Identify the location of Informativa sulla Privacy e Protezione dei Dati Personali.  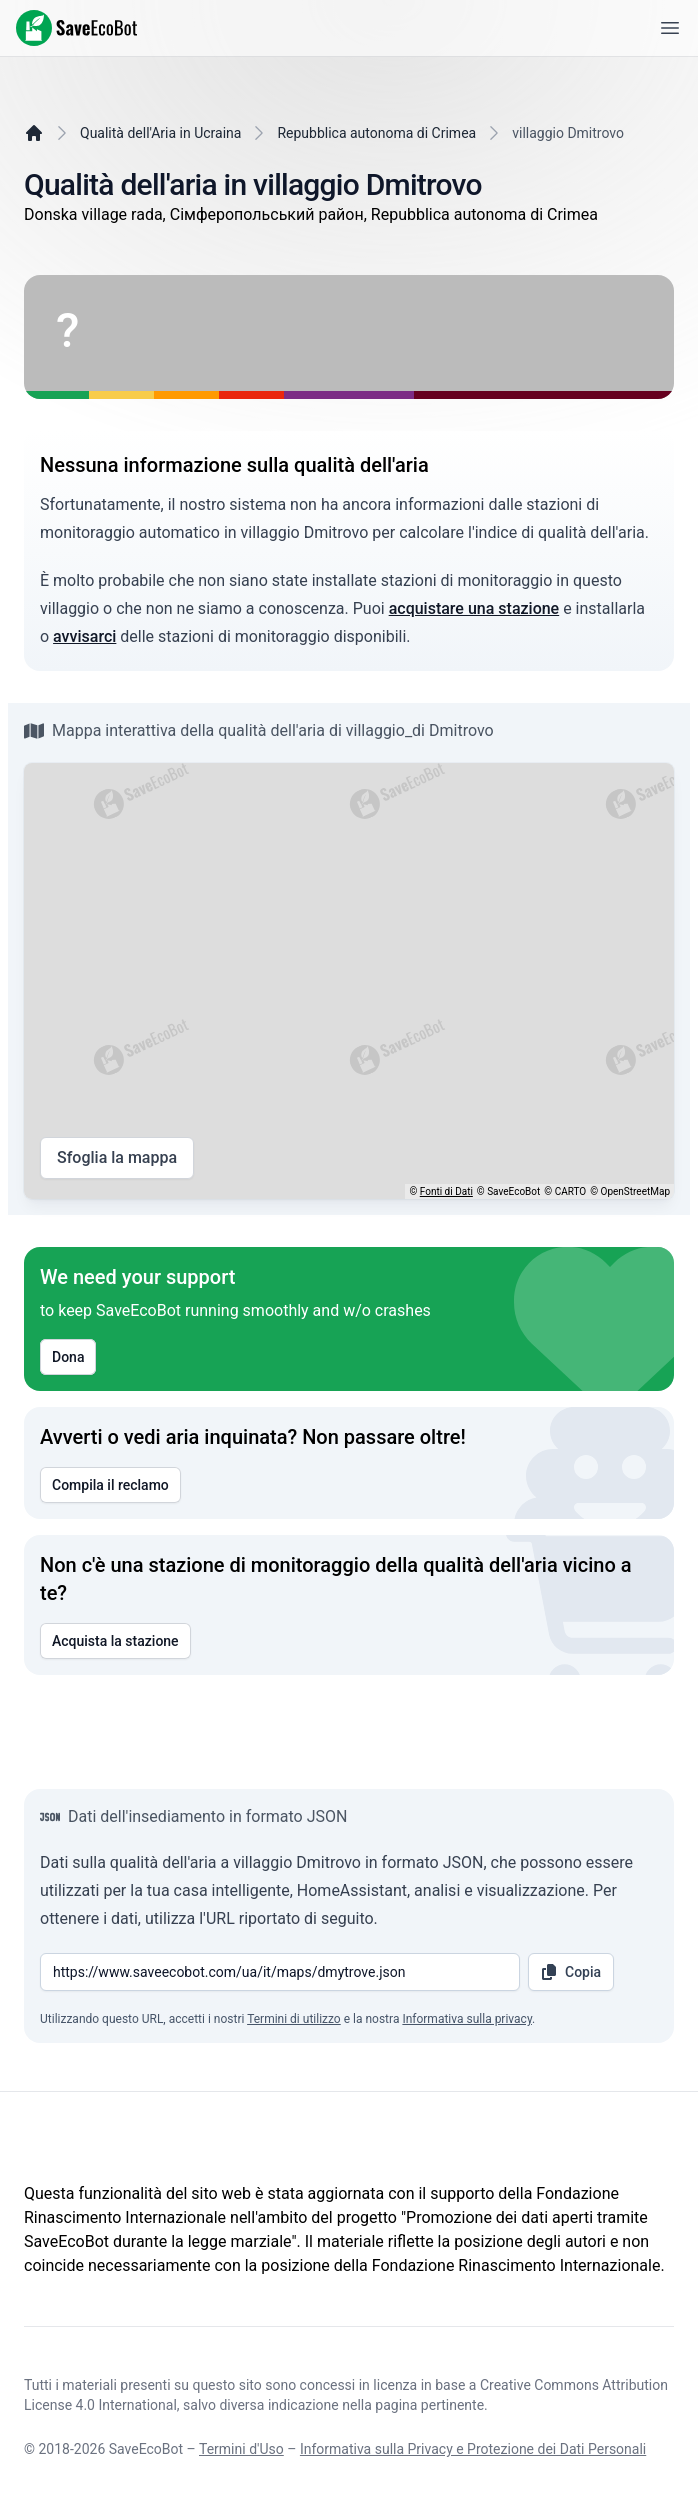
(473, 2449).